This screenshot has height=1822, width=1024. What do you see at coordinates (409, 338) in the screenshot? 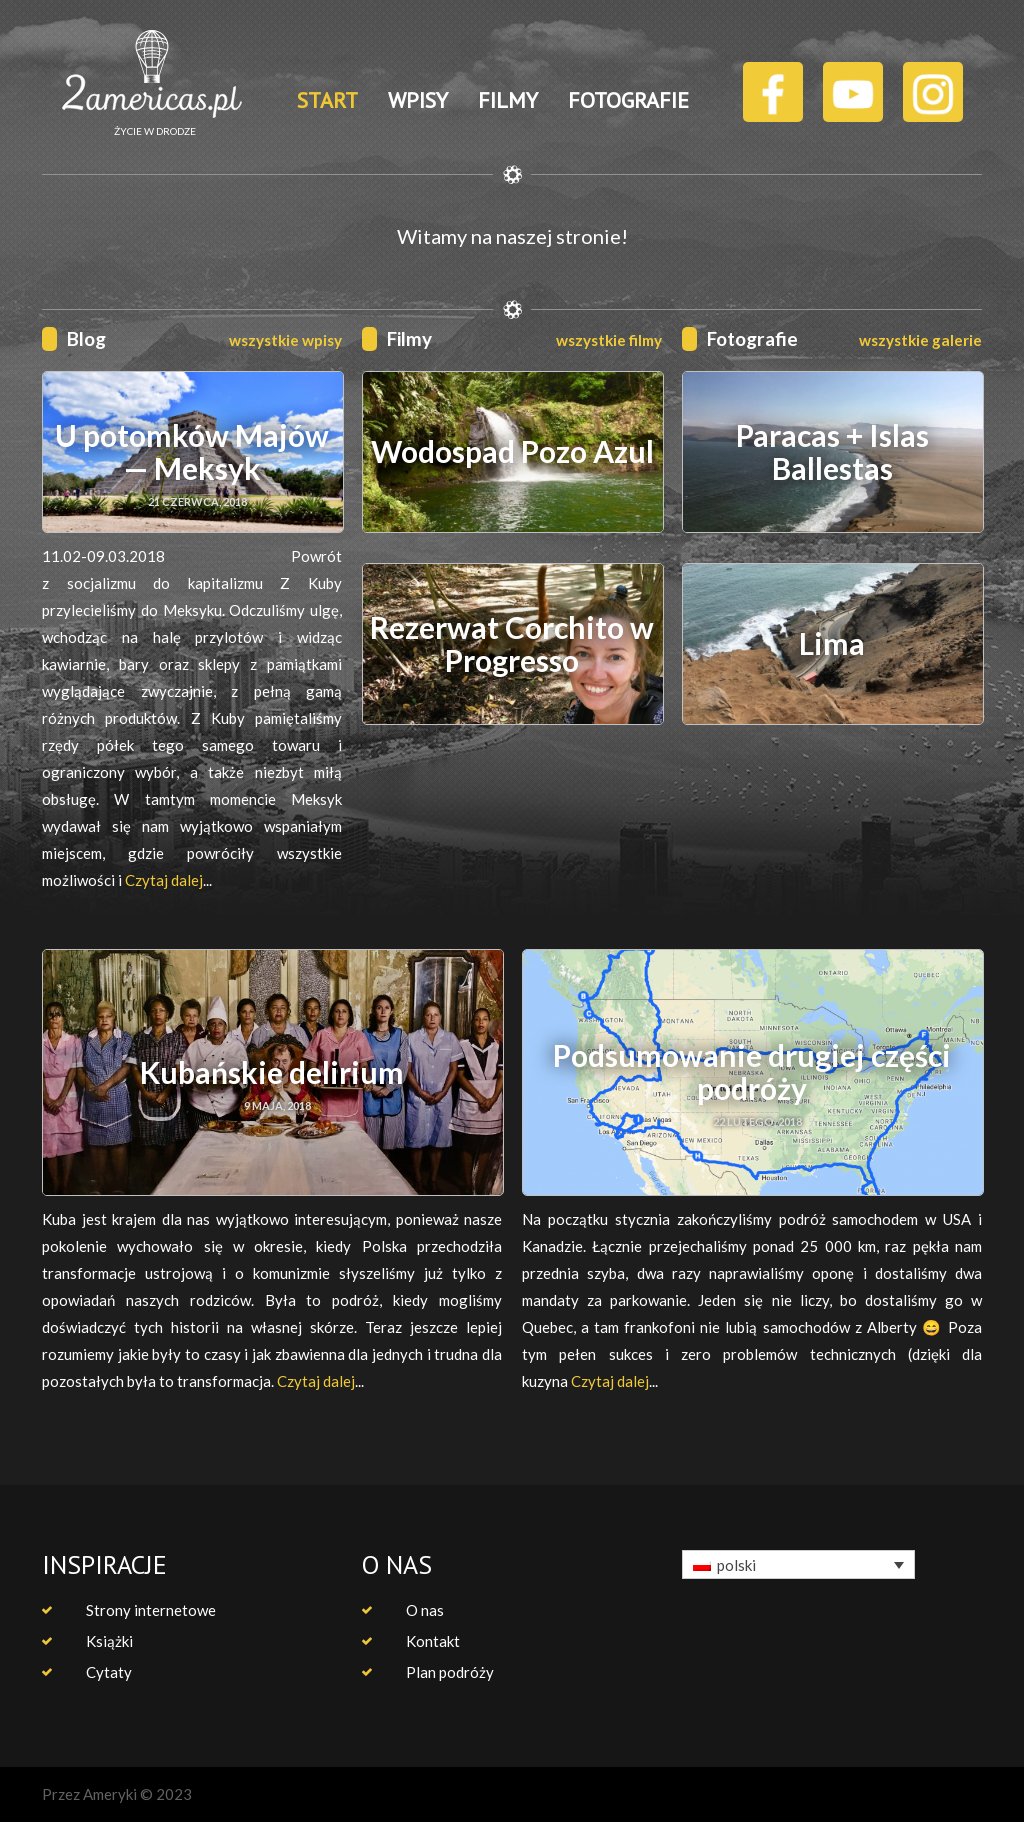
I see `Filmy` at bounding box center [409, 338].